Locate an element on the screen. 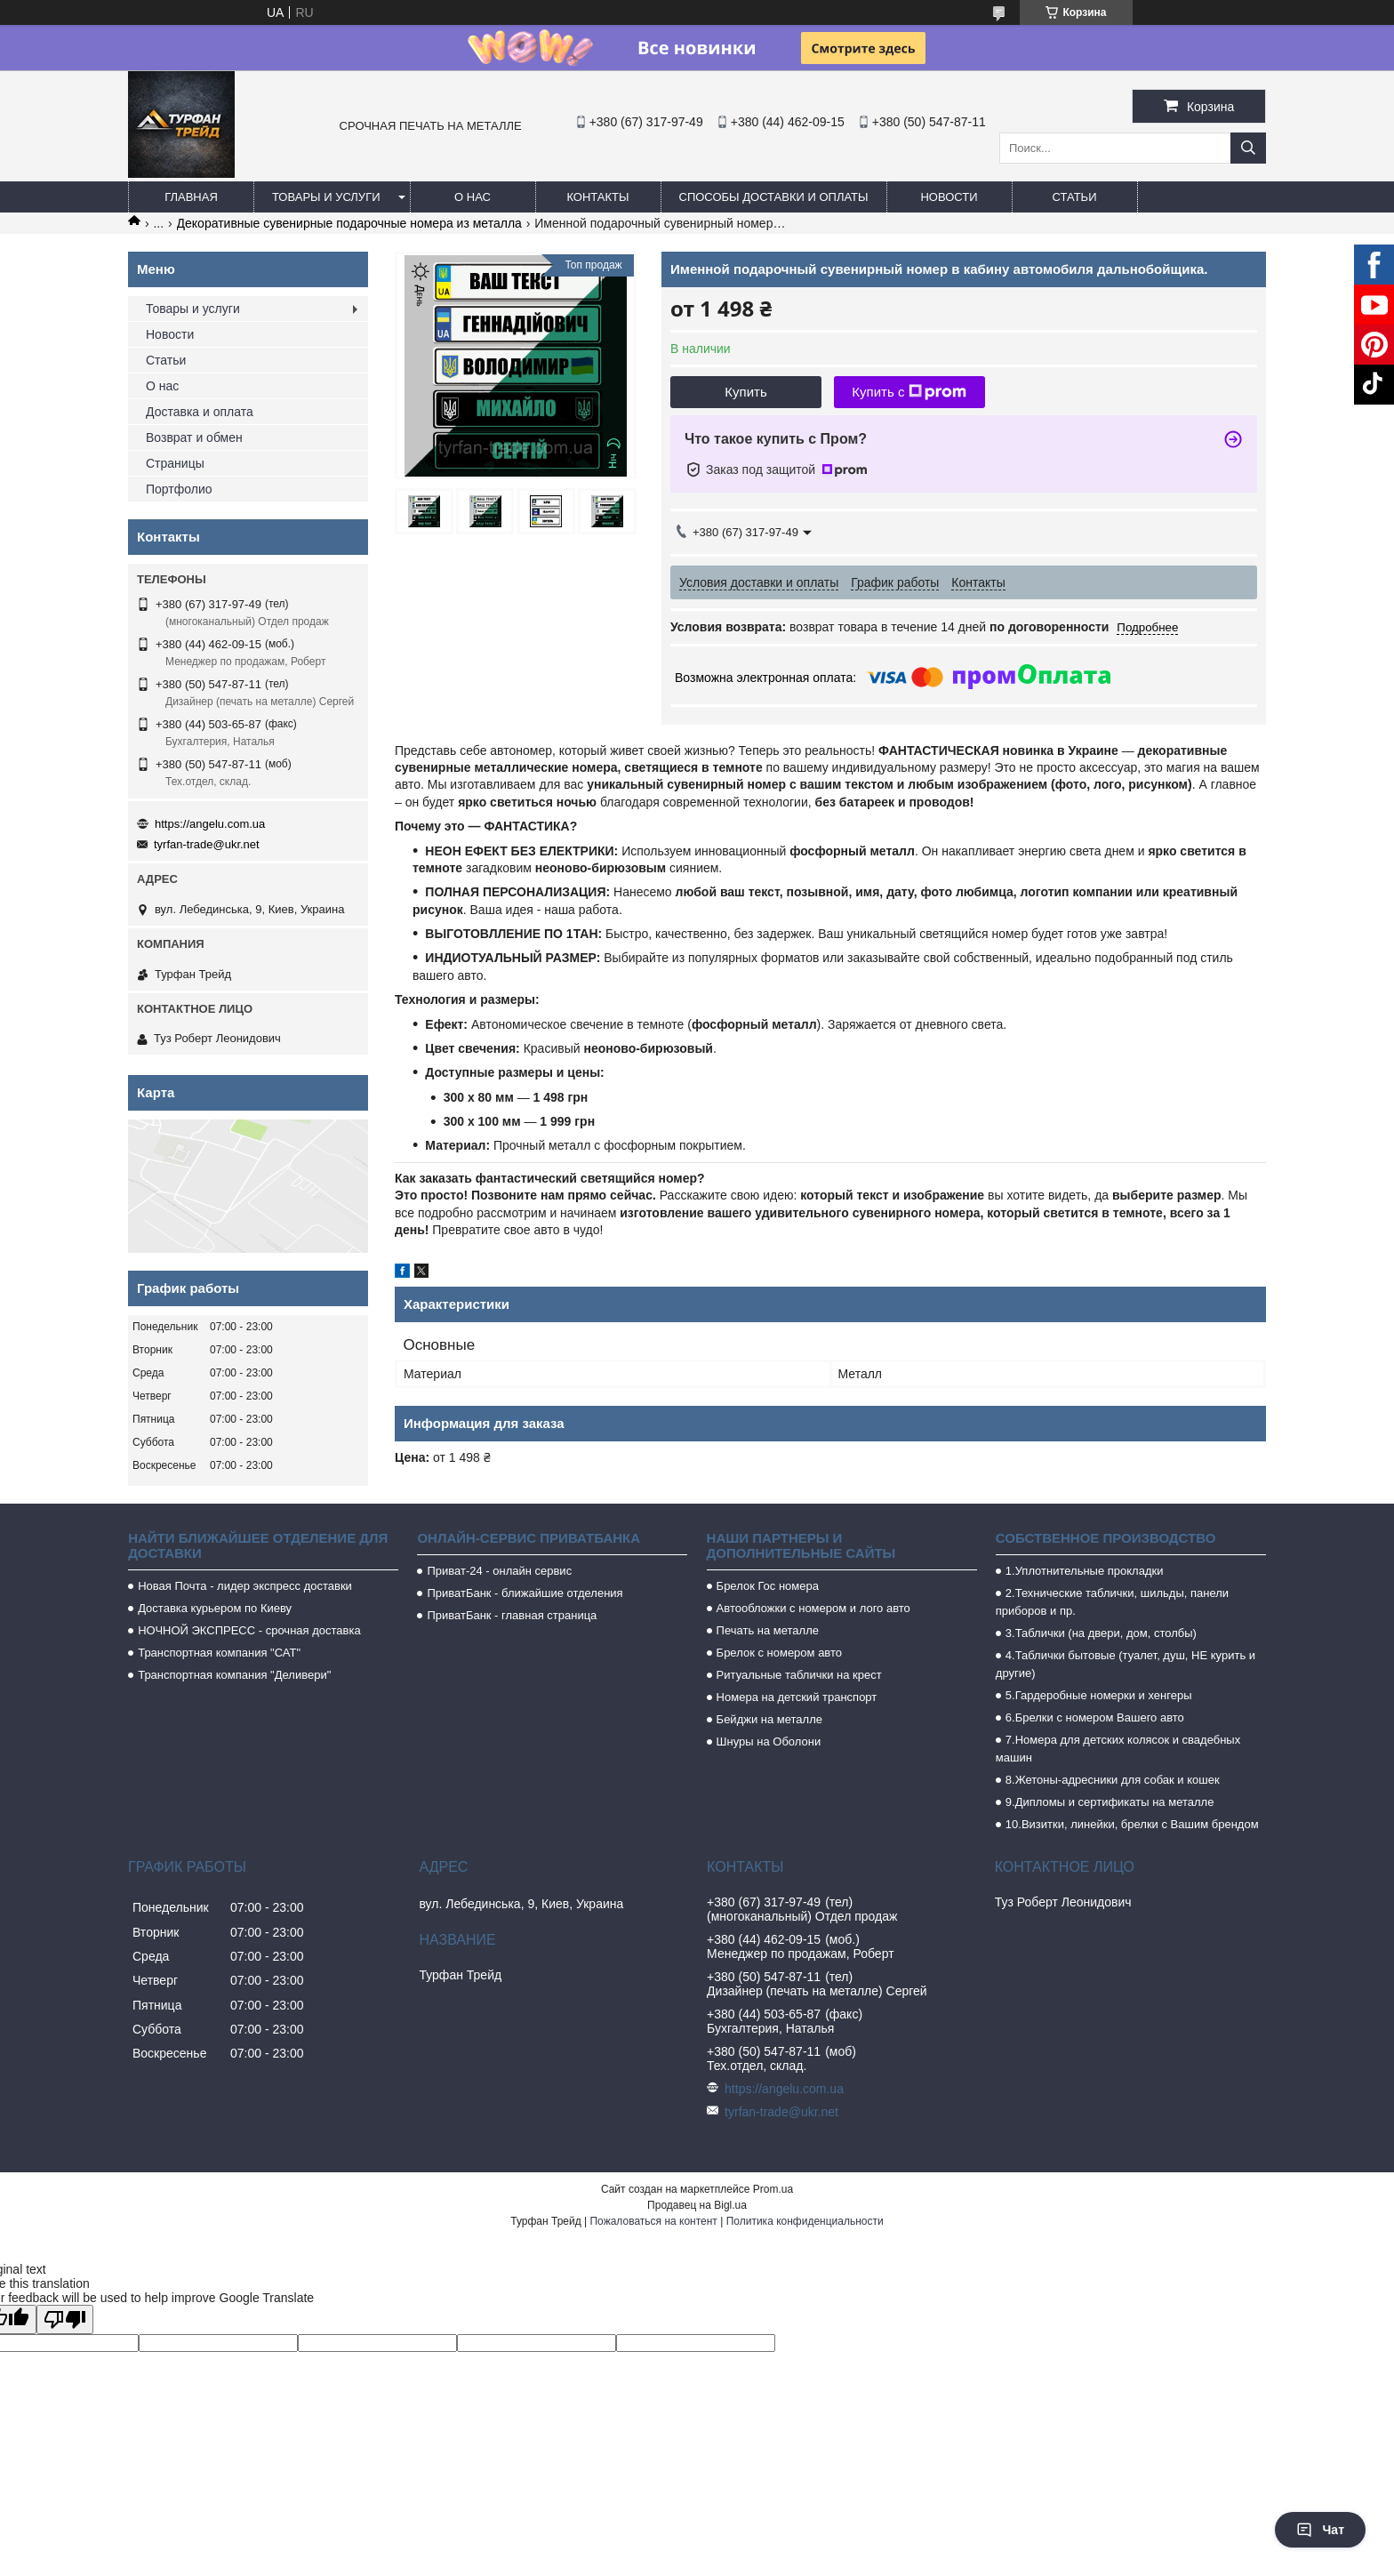  Чат is located at coordinates (1320, 2530).